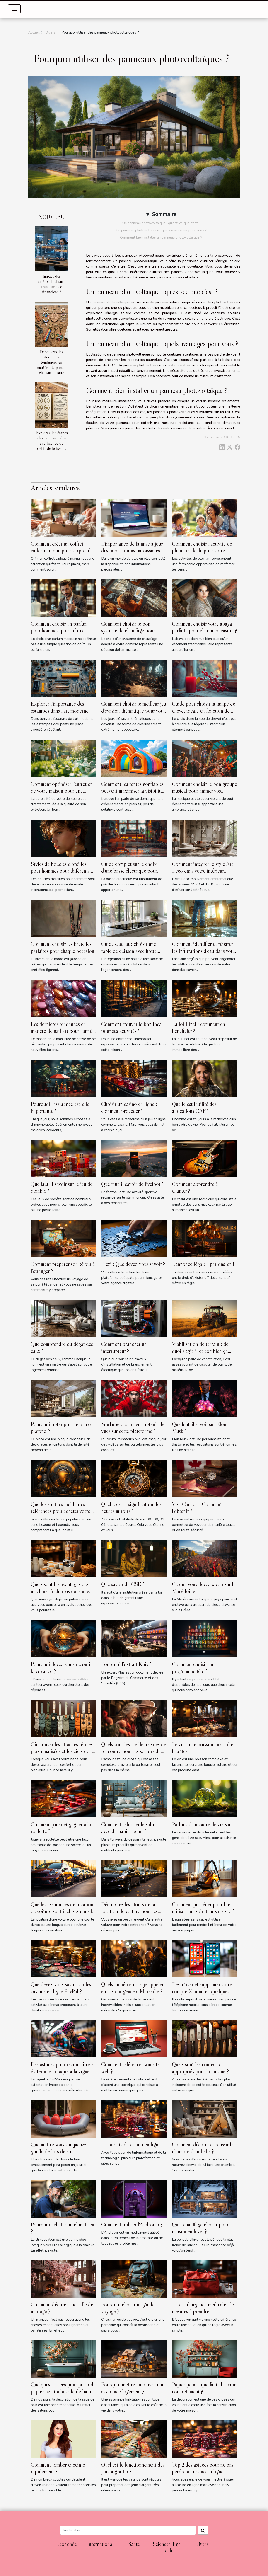  I want to click on Désactiver et supprimer votre compte Xiaomi en quelques étapes, so click(202, 1991).